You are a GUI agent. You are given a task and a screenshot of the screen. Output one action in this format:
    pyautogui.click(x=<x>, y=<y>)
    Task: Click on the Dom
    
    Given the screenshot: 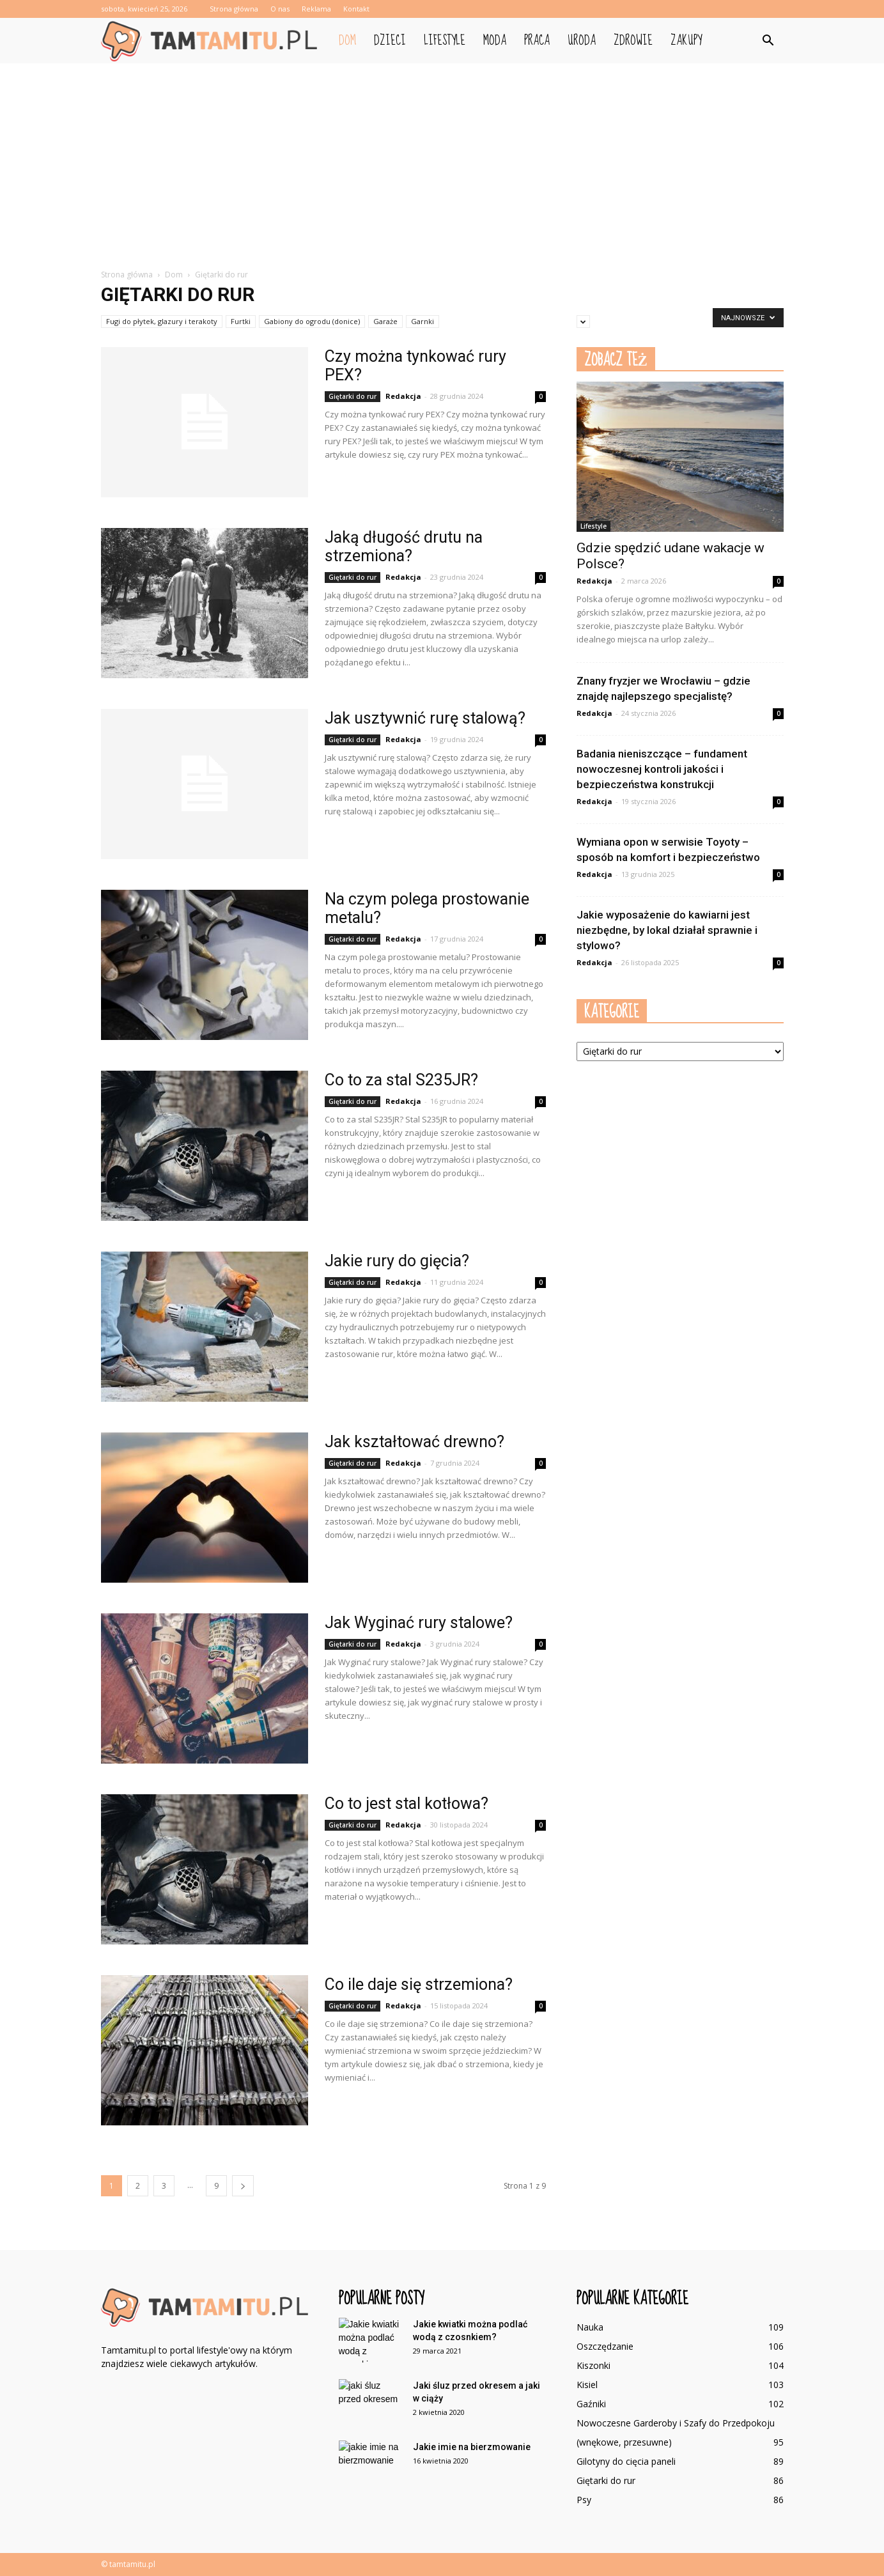 What is the action you would take?
    pyautogui.click(x=347, y=40)
    